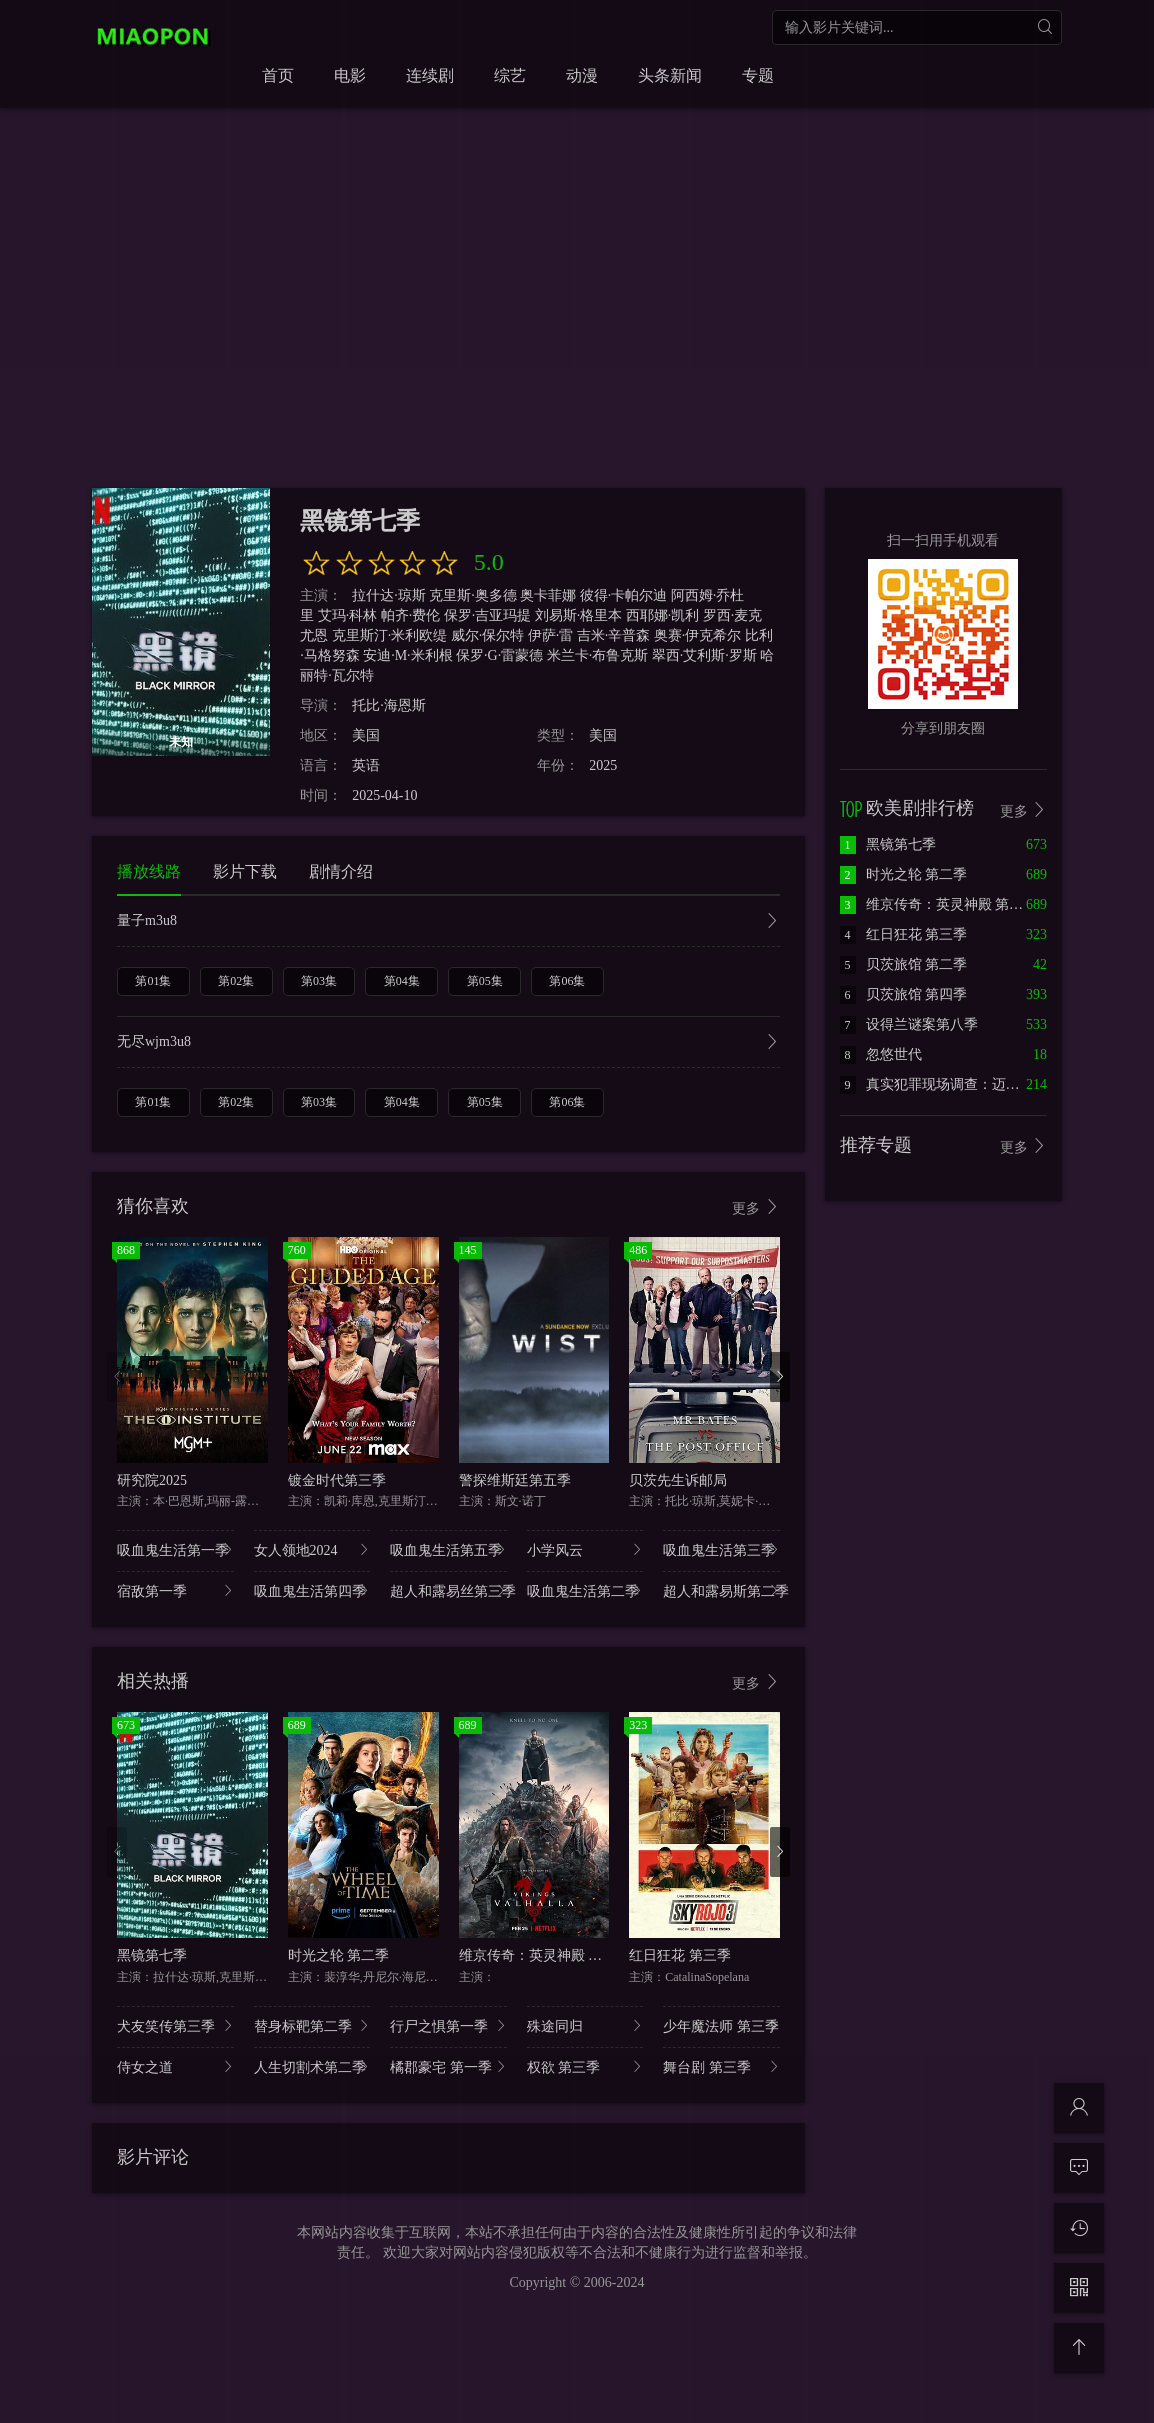  I want to click on 真实犯罪现场调查：迈阿密, so click(937, 1084).